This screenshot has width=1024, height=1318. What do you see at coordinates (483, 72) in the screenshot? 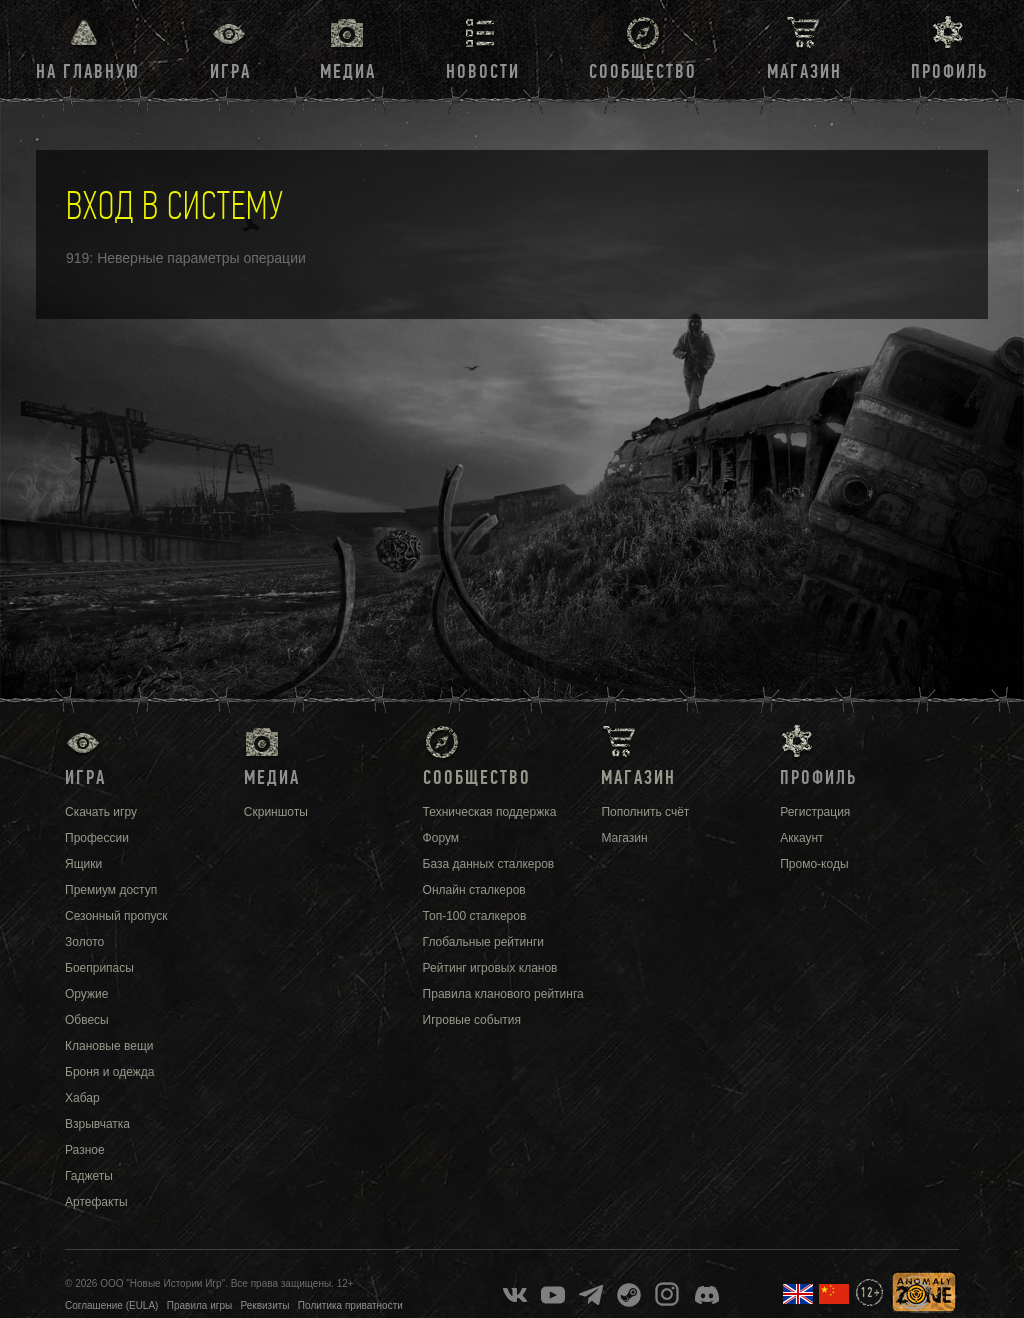
I see `Новости` at bounding box center [483, 72].